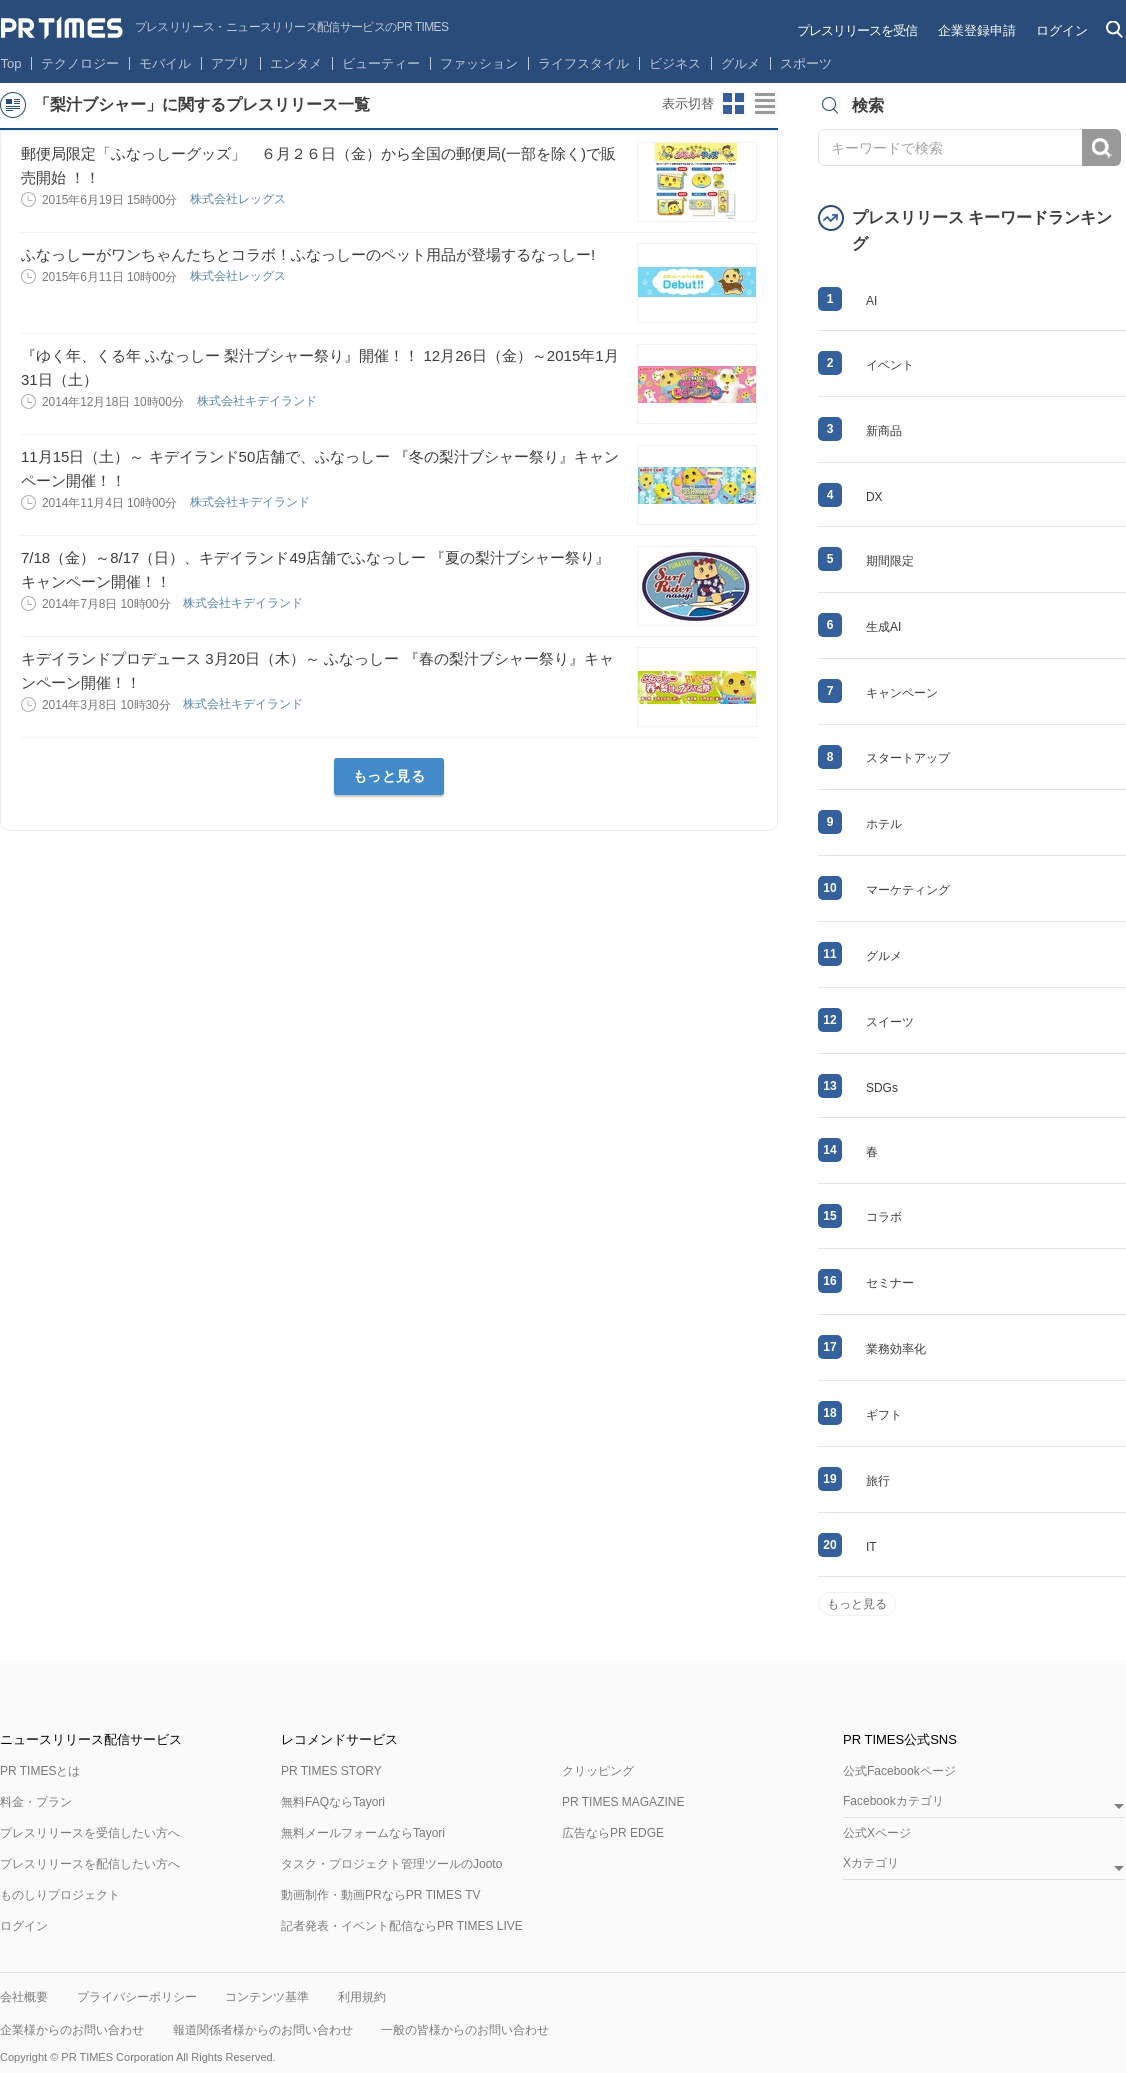  What do you see at coordinates (308, 254) in the screenshot?
I see `ふなっしーがワンちゃんたちとコラボ！ふなっしーのペット用品が登場するなっしー!` at bounding box center [308, 254].